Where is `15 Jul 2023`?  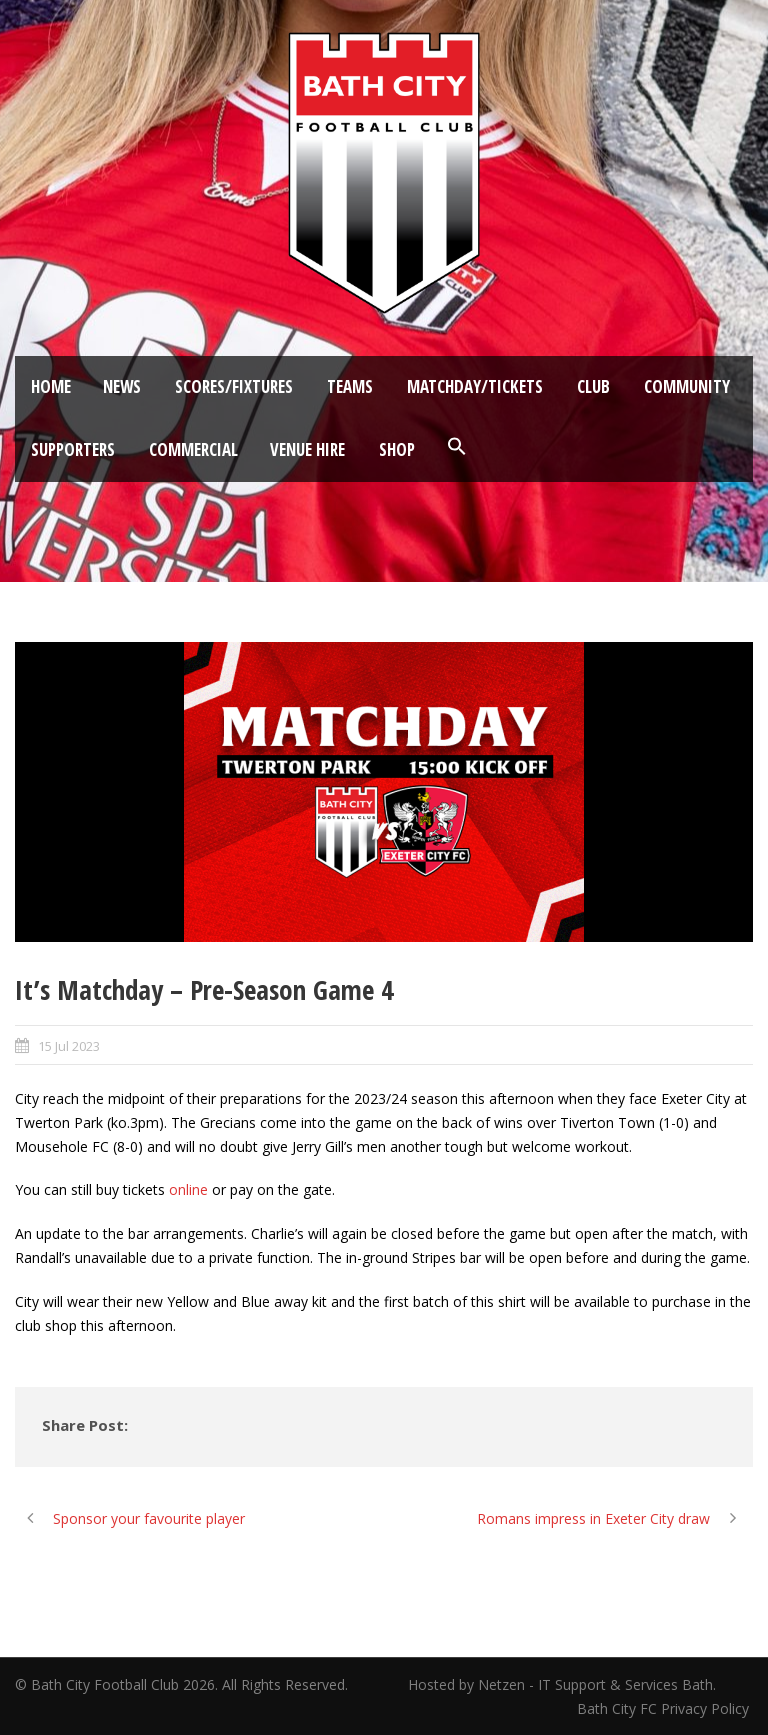
15 Jul 2023 is located at coordinates (69, 1046).